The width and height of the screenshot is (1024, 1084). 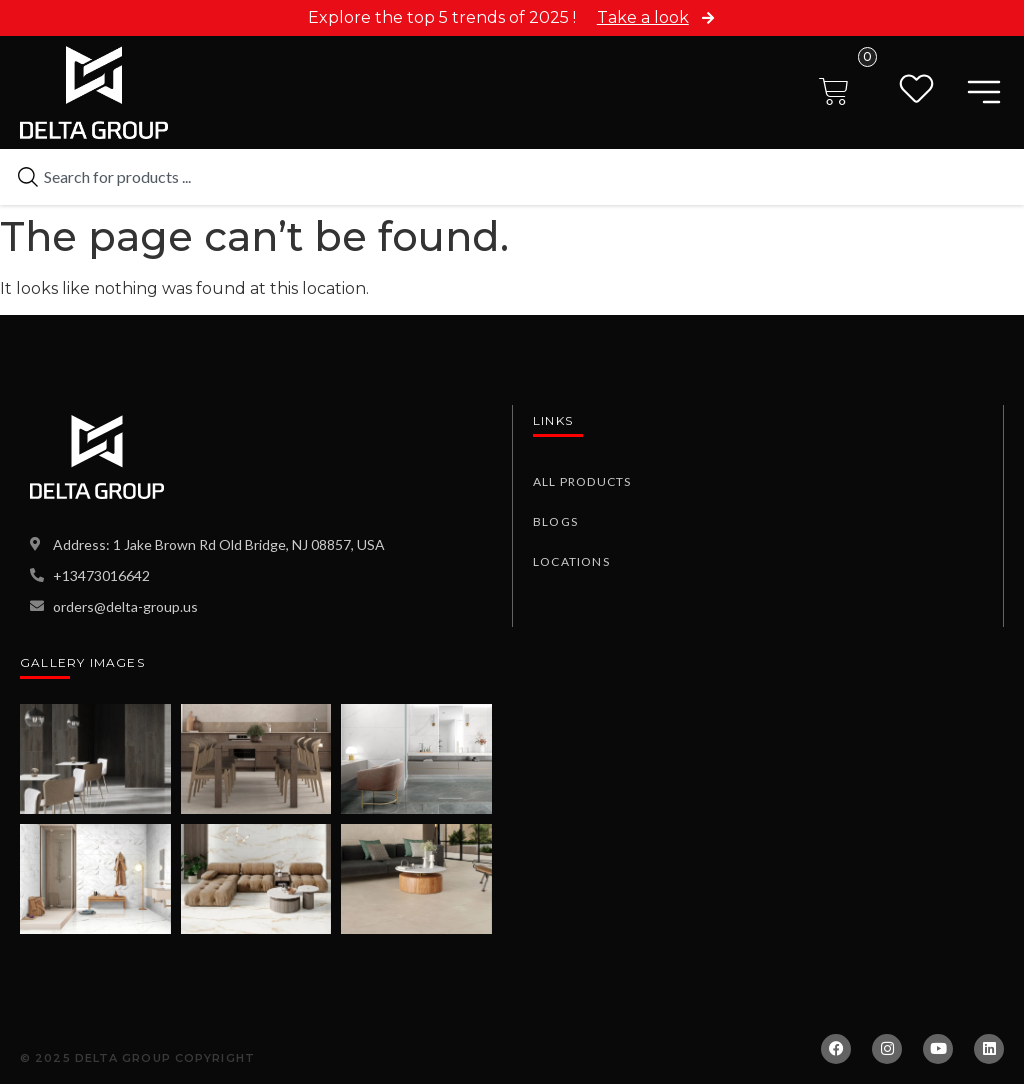 What do you see at coordinates (512, 177) in the screenshot?
I see `[combobox]` at bounding box center [512, 177].